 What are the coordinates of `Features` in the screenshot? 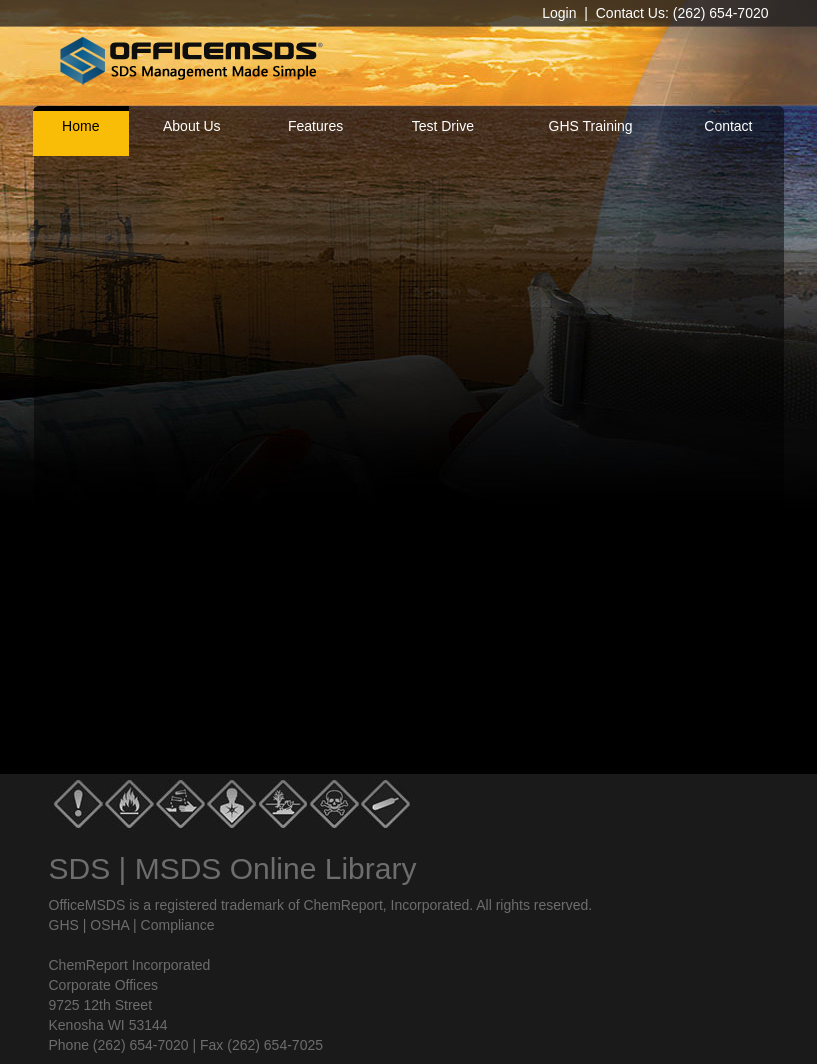 It's located at (315, 126).